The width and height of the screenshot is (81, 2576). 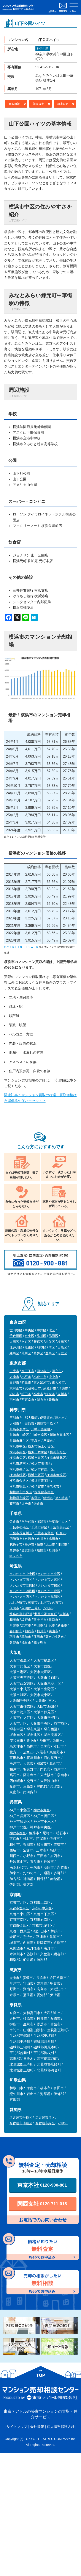 I want to click on 武蔵村山市, so click(x=33, y=1388).